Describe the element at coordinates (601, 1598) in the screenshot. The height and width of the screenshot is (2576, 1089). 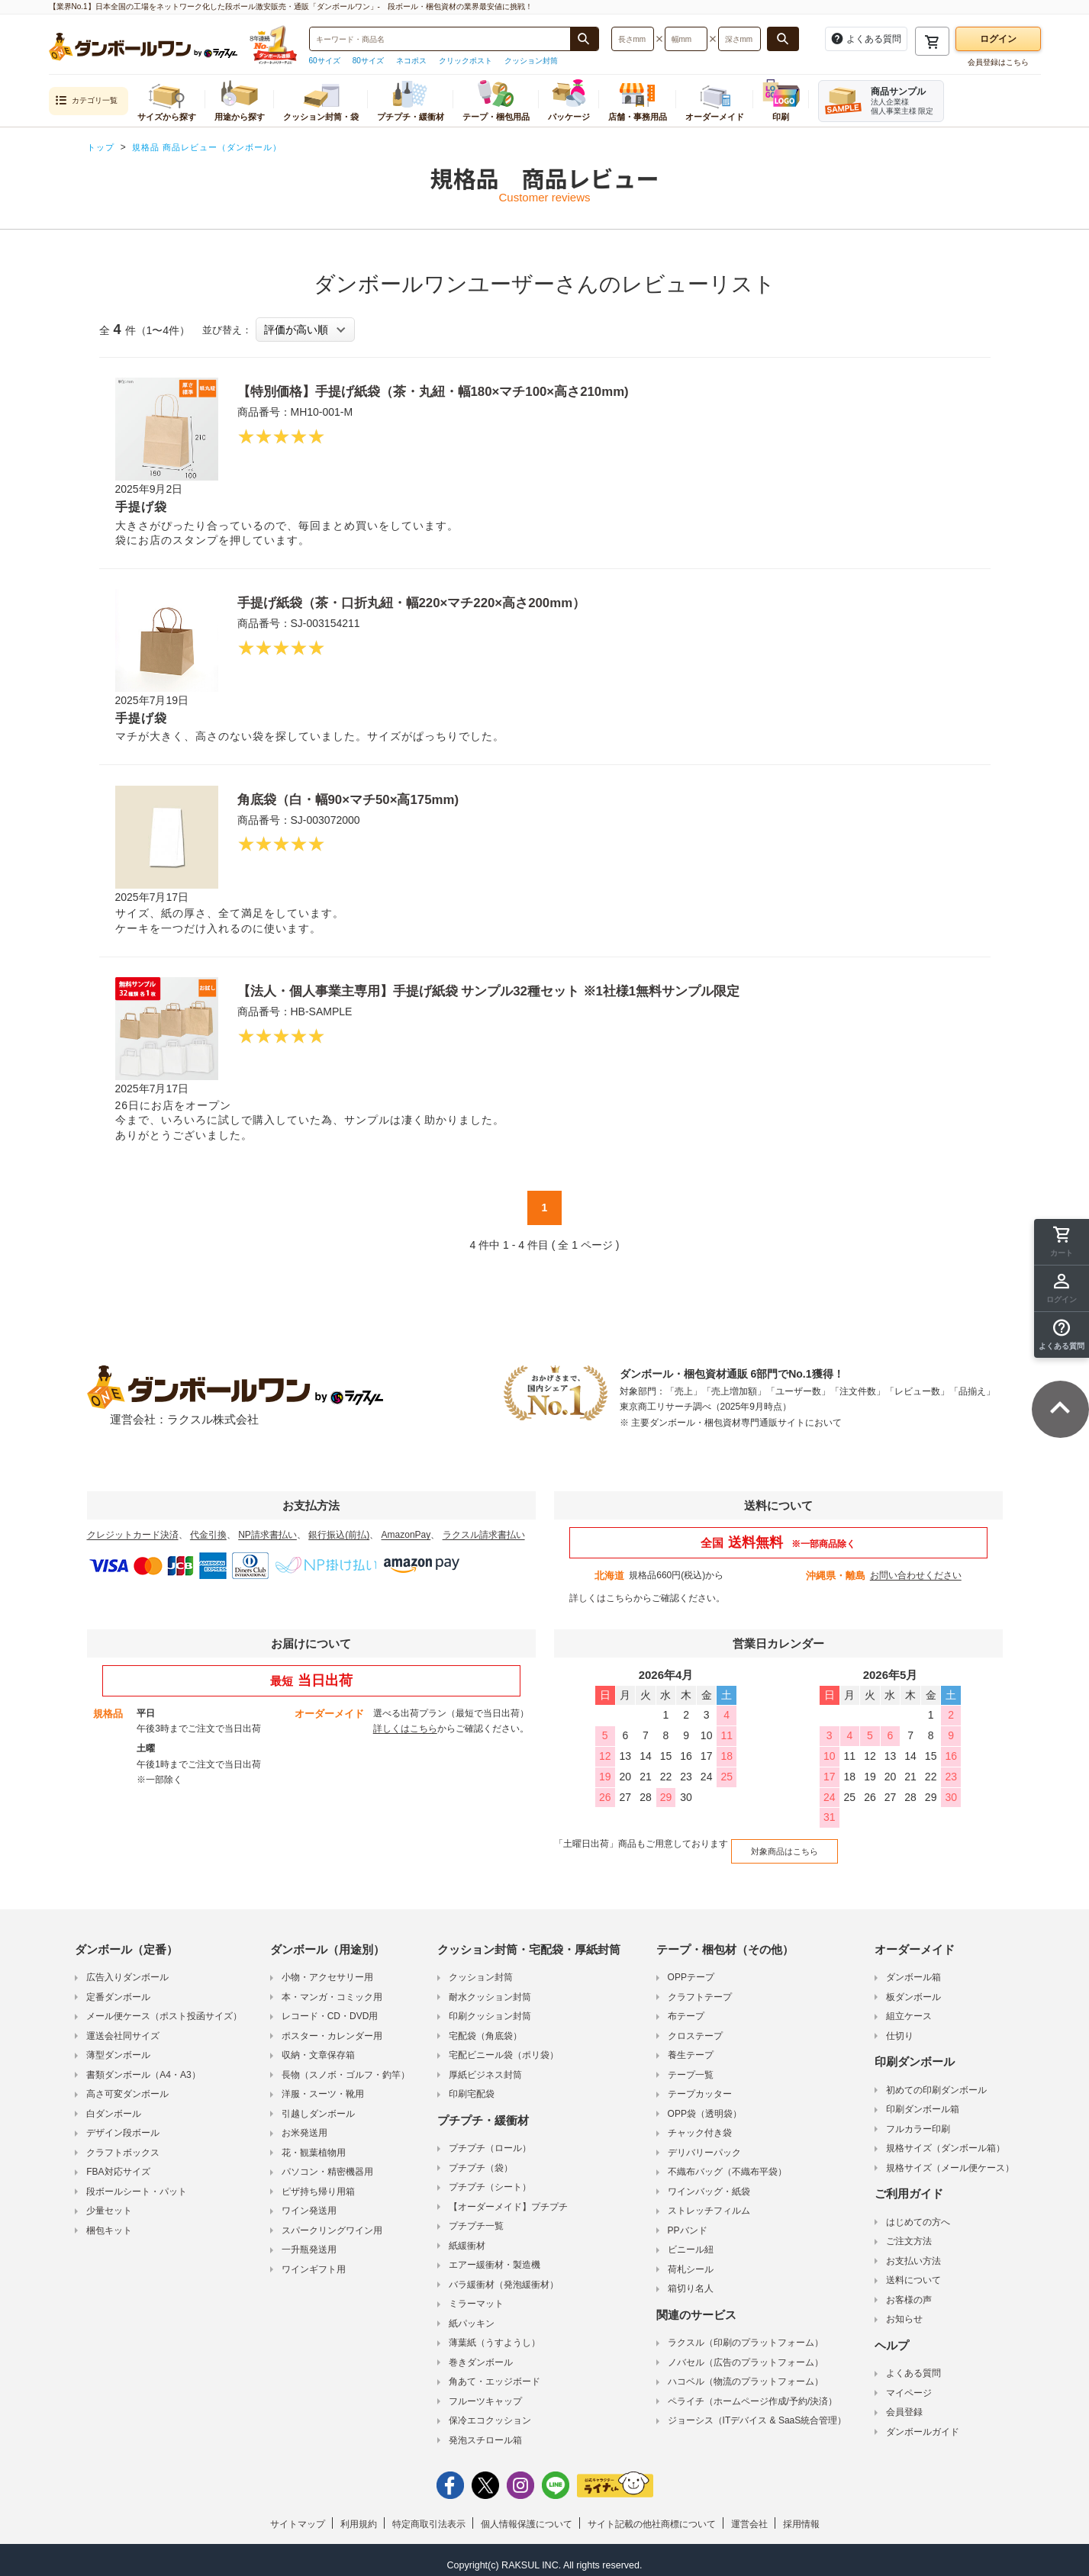
I see `詳しくはこちら` at that location.